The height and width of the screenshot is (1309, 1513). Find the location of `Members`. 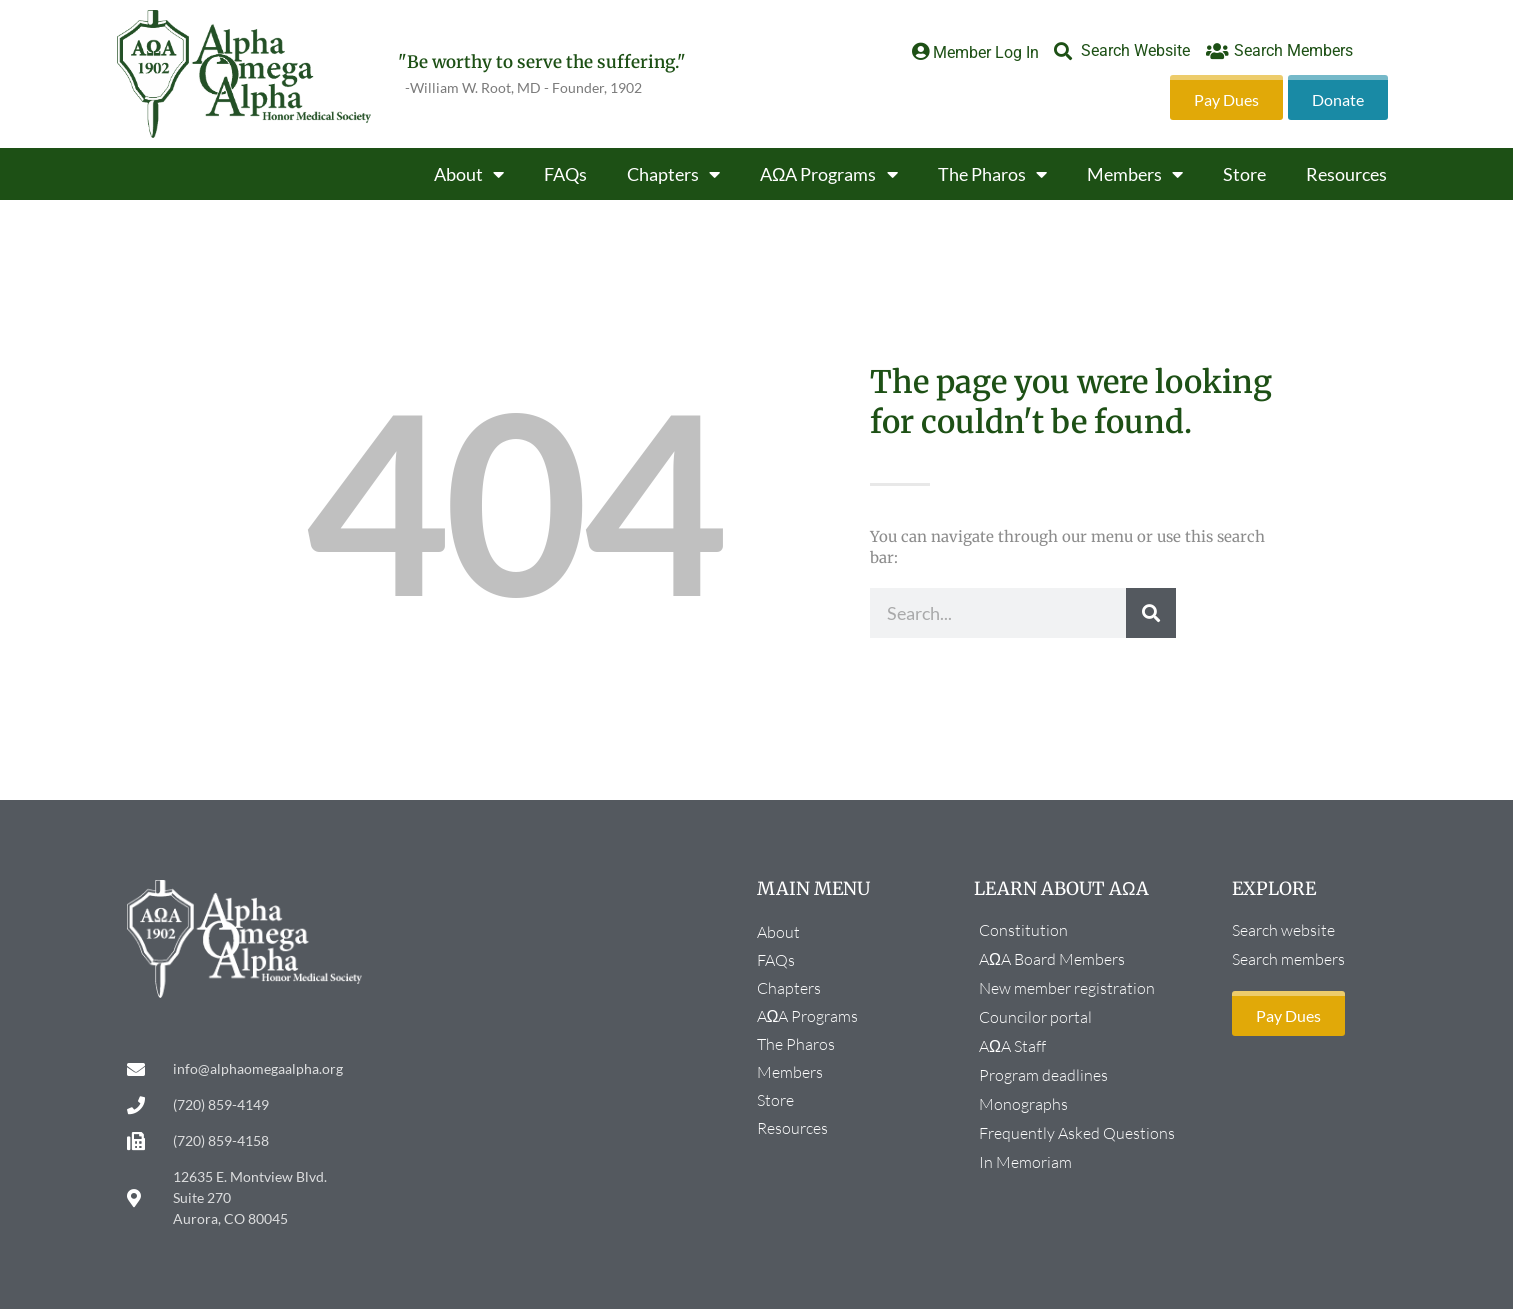

Members is located at coordinates (1135, 174).